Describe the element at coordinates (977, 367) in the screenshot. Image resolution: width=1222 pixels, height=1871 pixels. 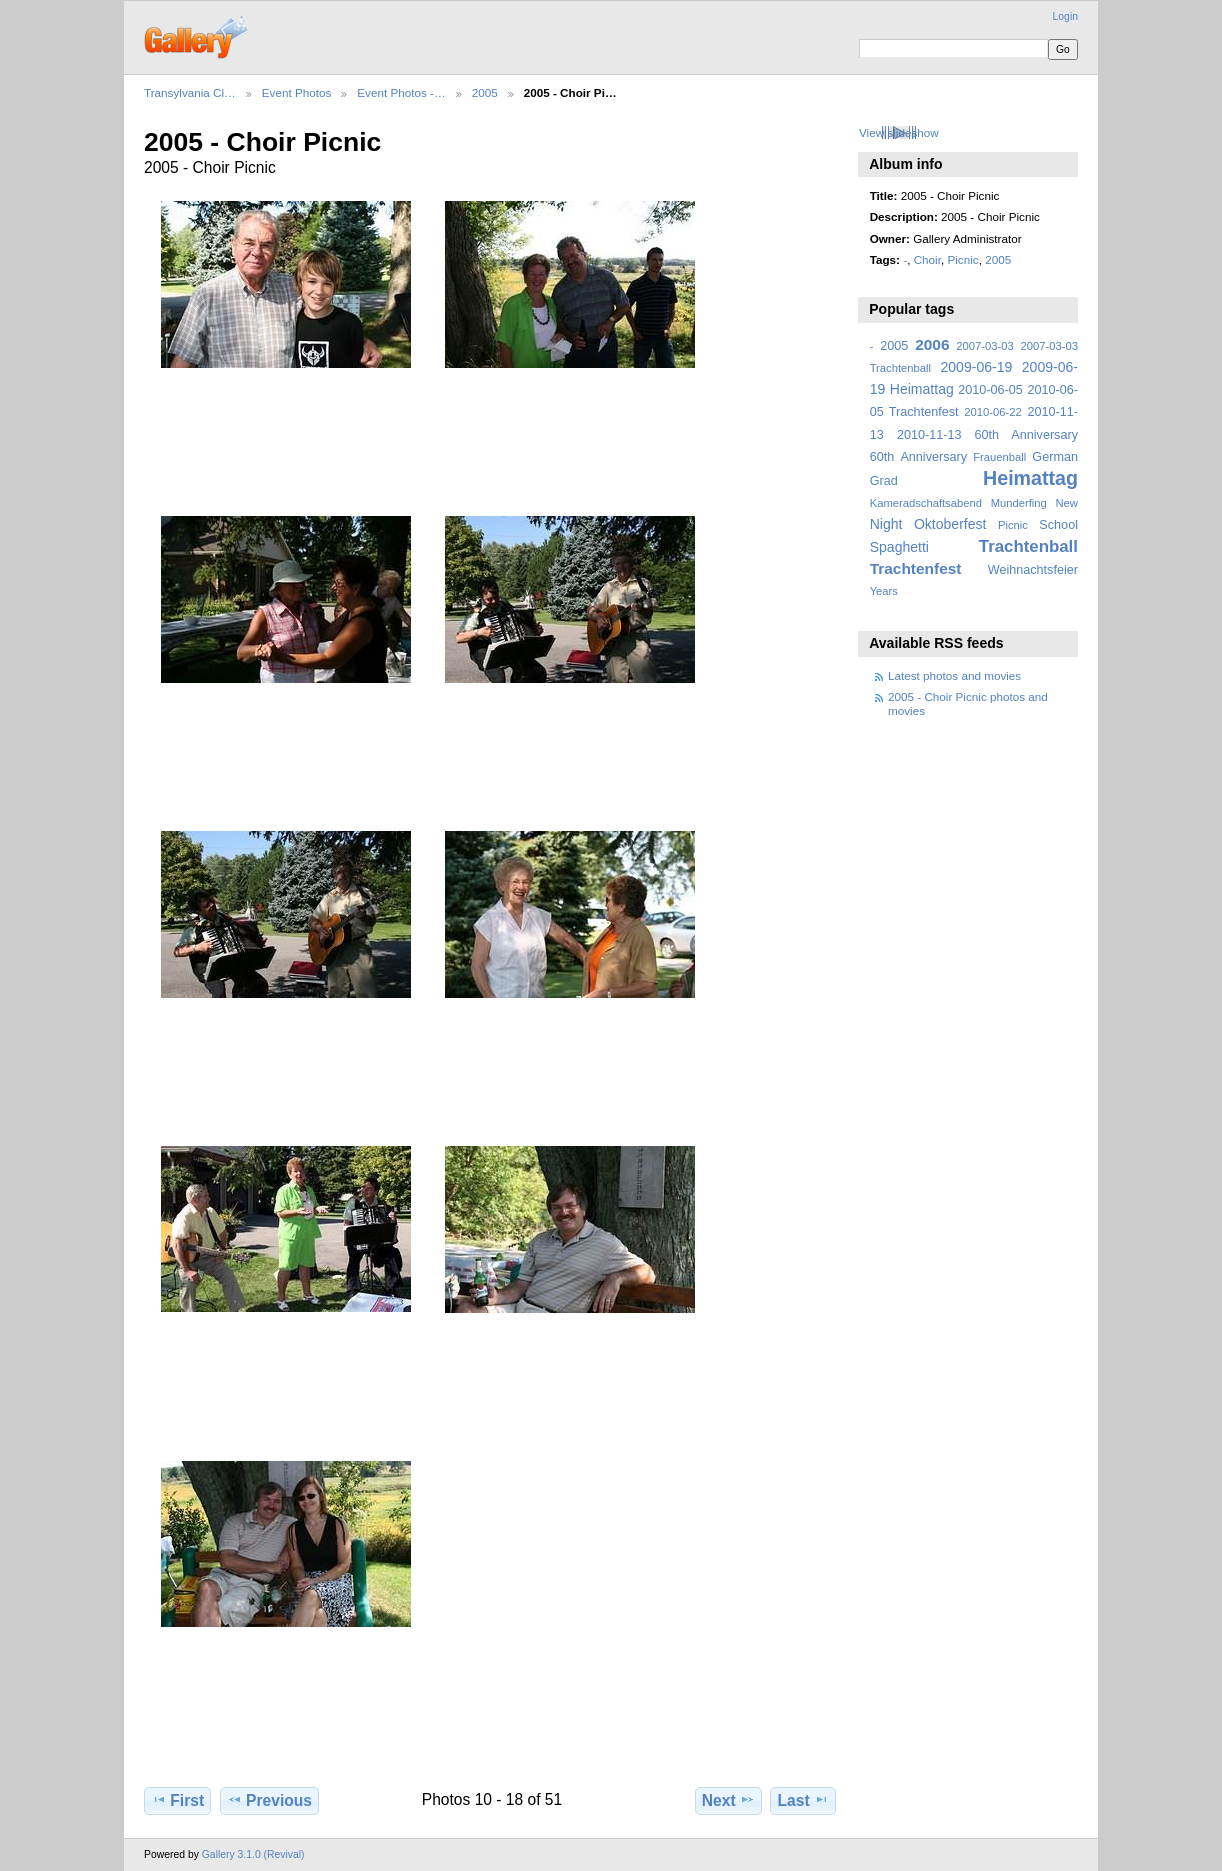
I see `2009-06-19` at that location.